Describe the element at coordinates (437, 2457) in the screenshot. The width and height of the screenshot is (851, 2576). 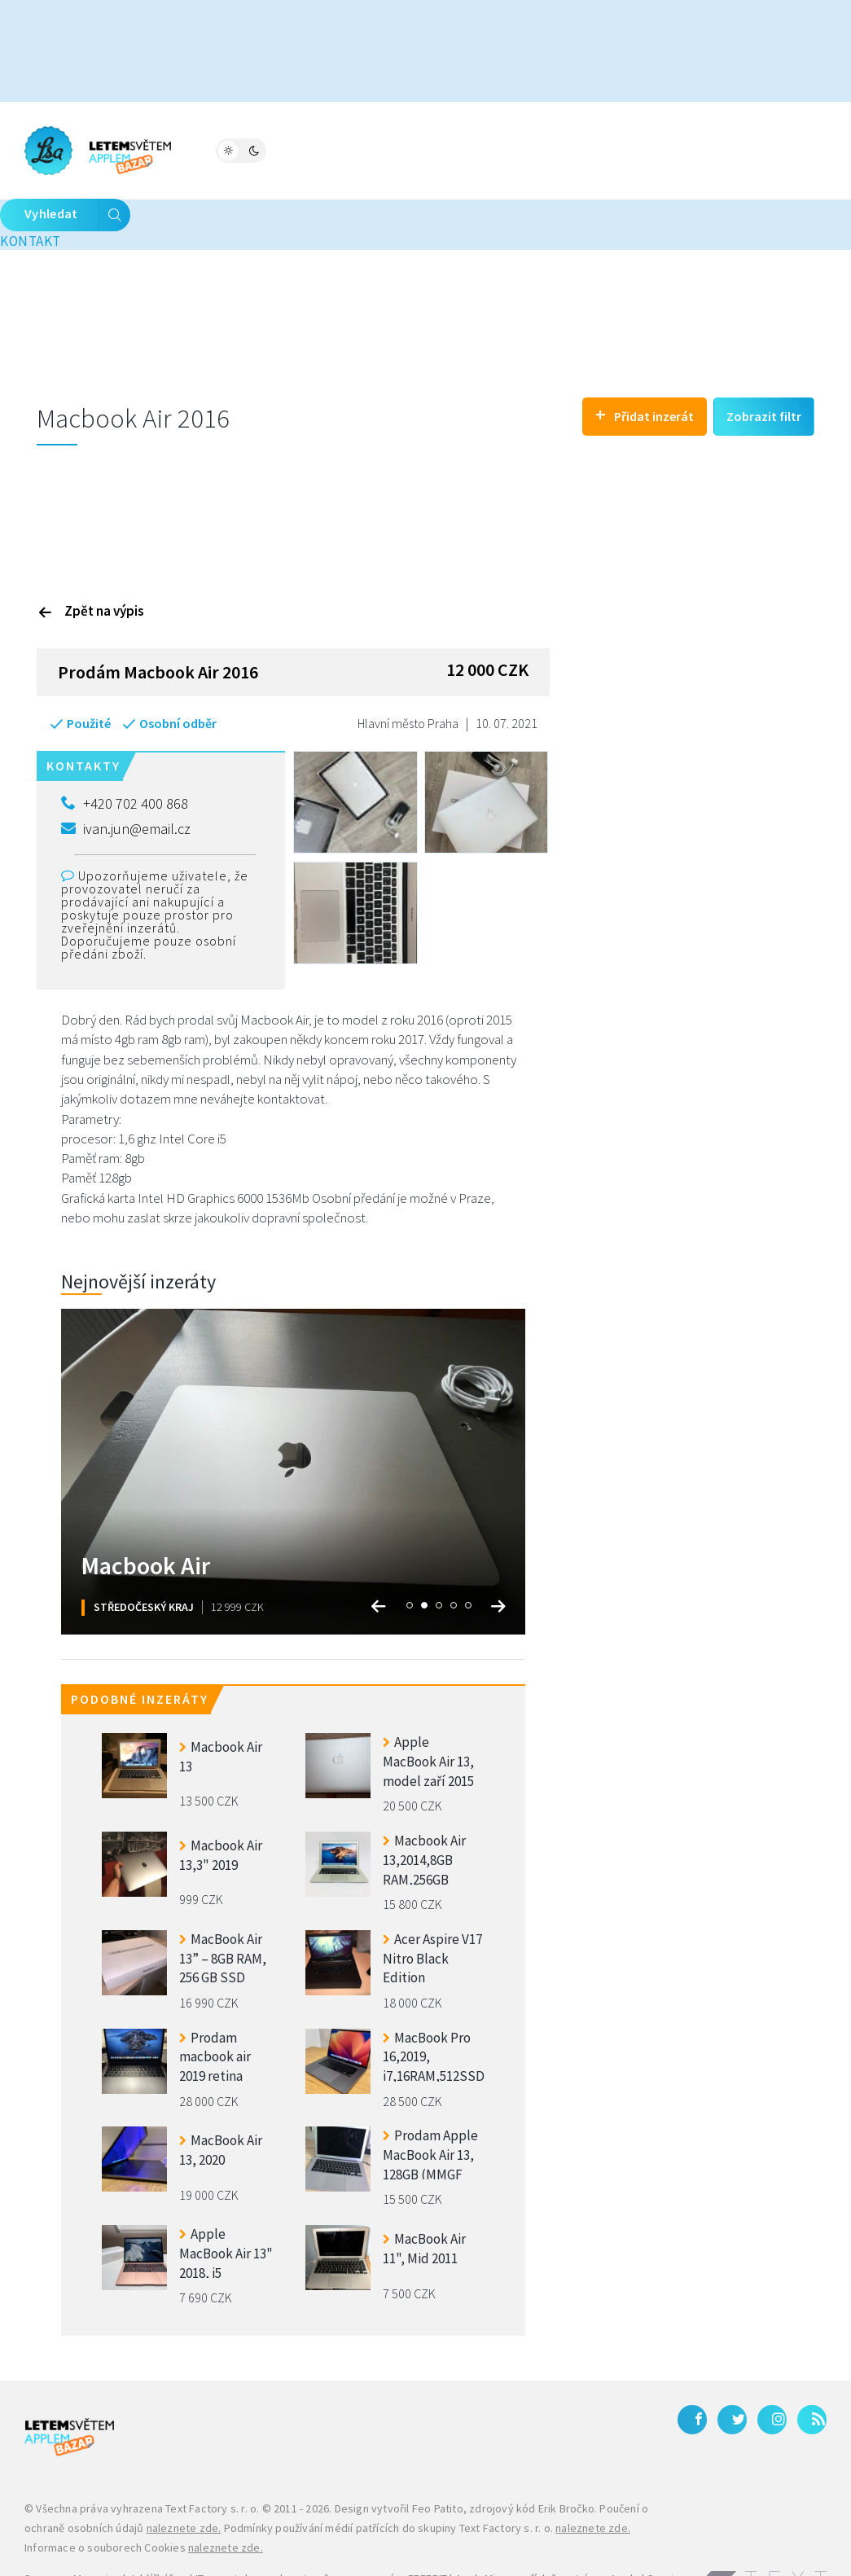
I see `Feo Patito` at that location.